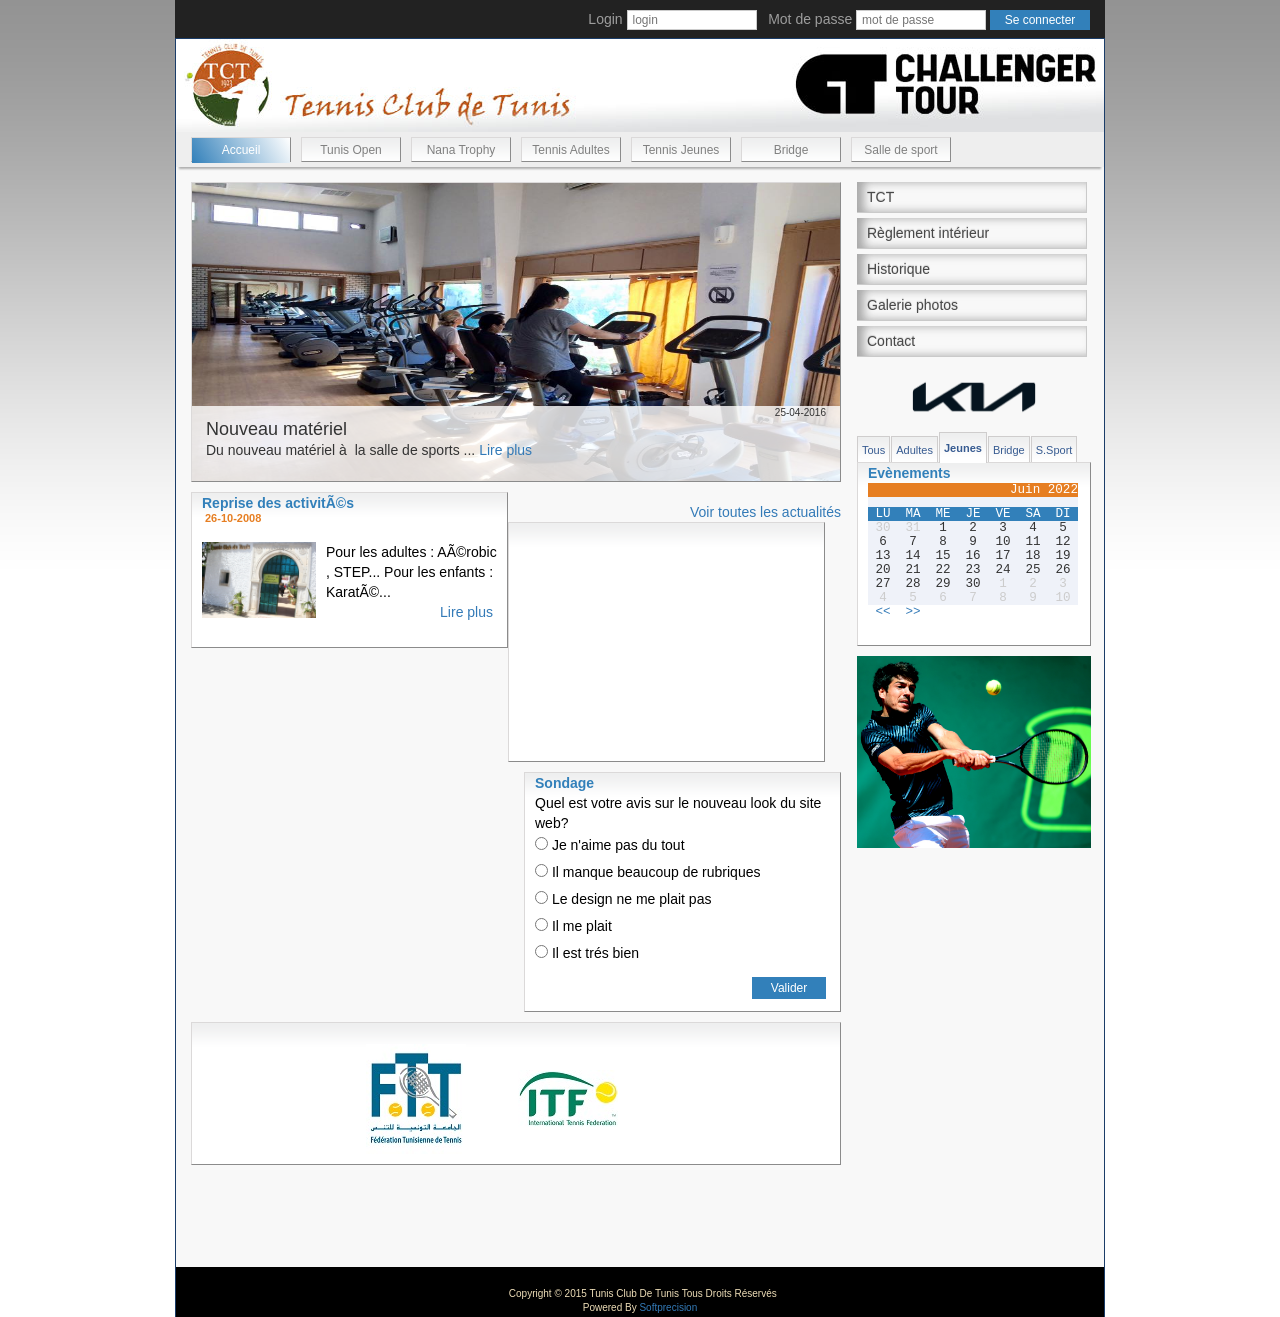 The width and height of the screenshot is (1280, 1317). I want to click on Nana Trophy, so click(461, 150).